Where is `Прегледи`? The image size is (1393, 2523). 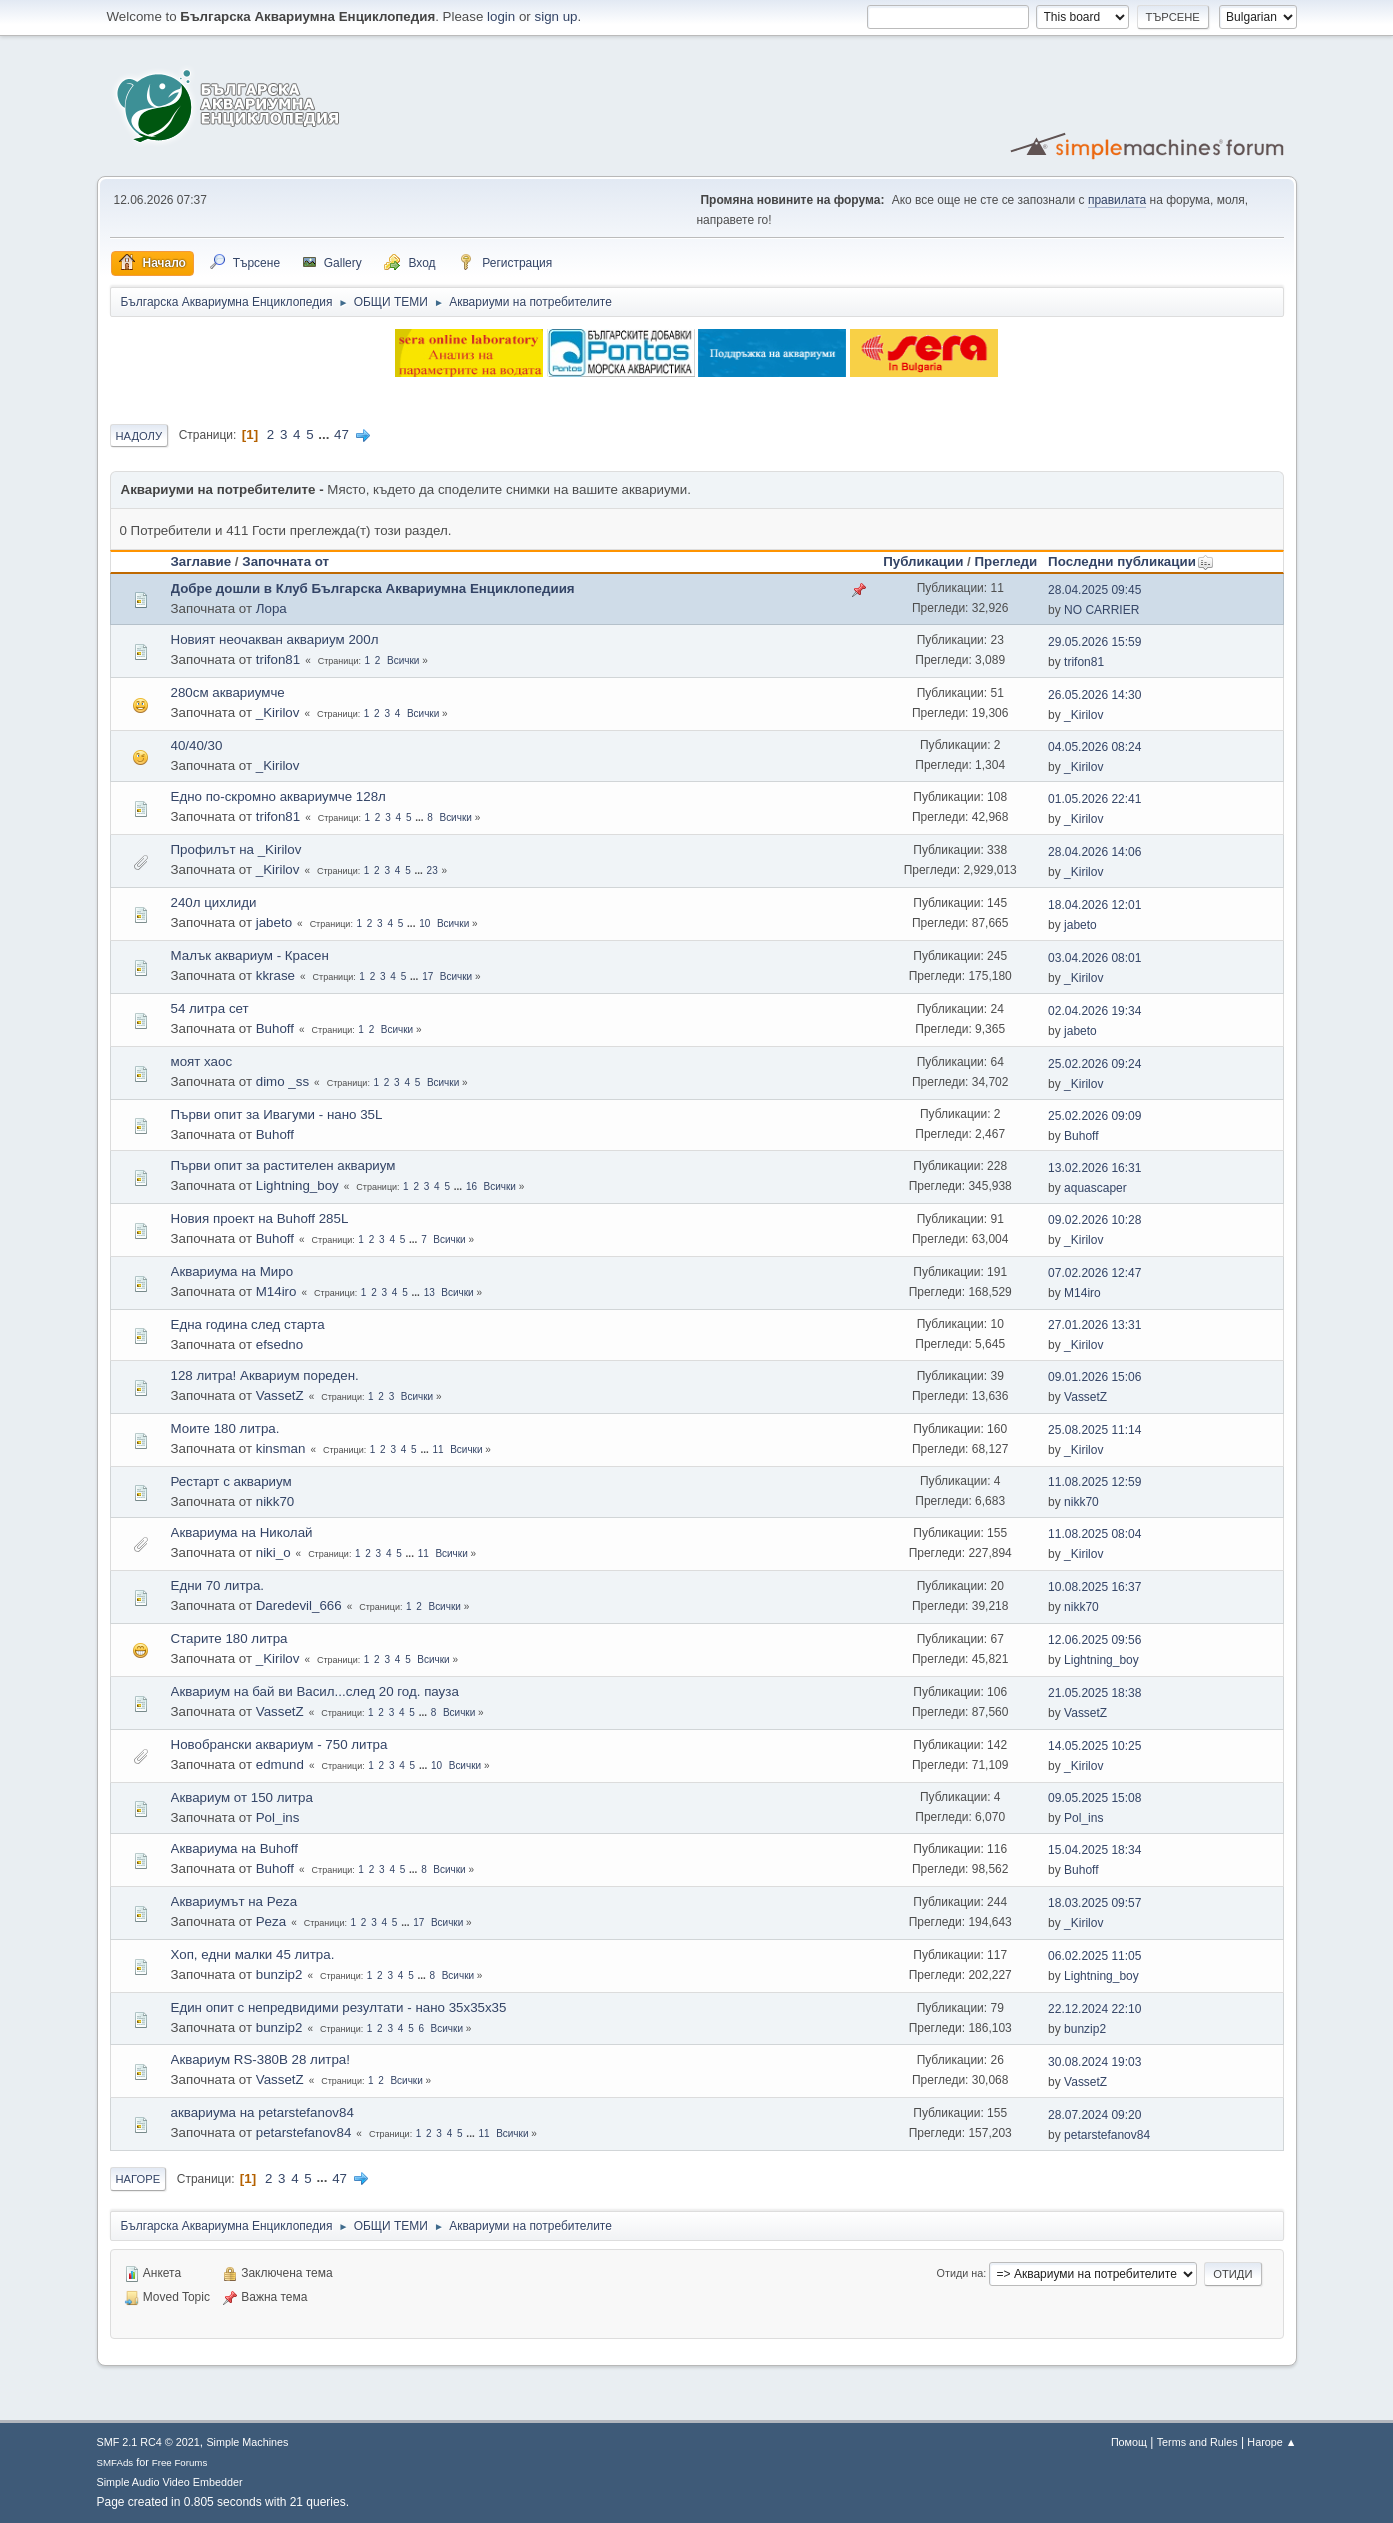 Прегледи is located at coordinates (1006, 561).